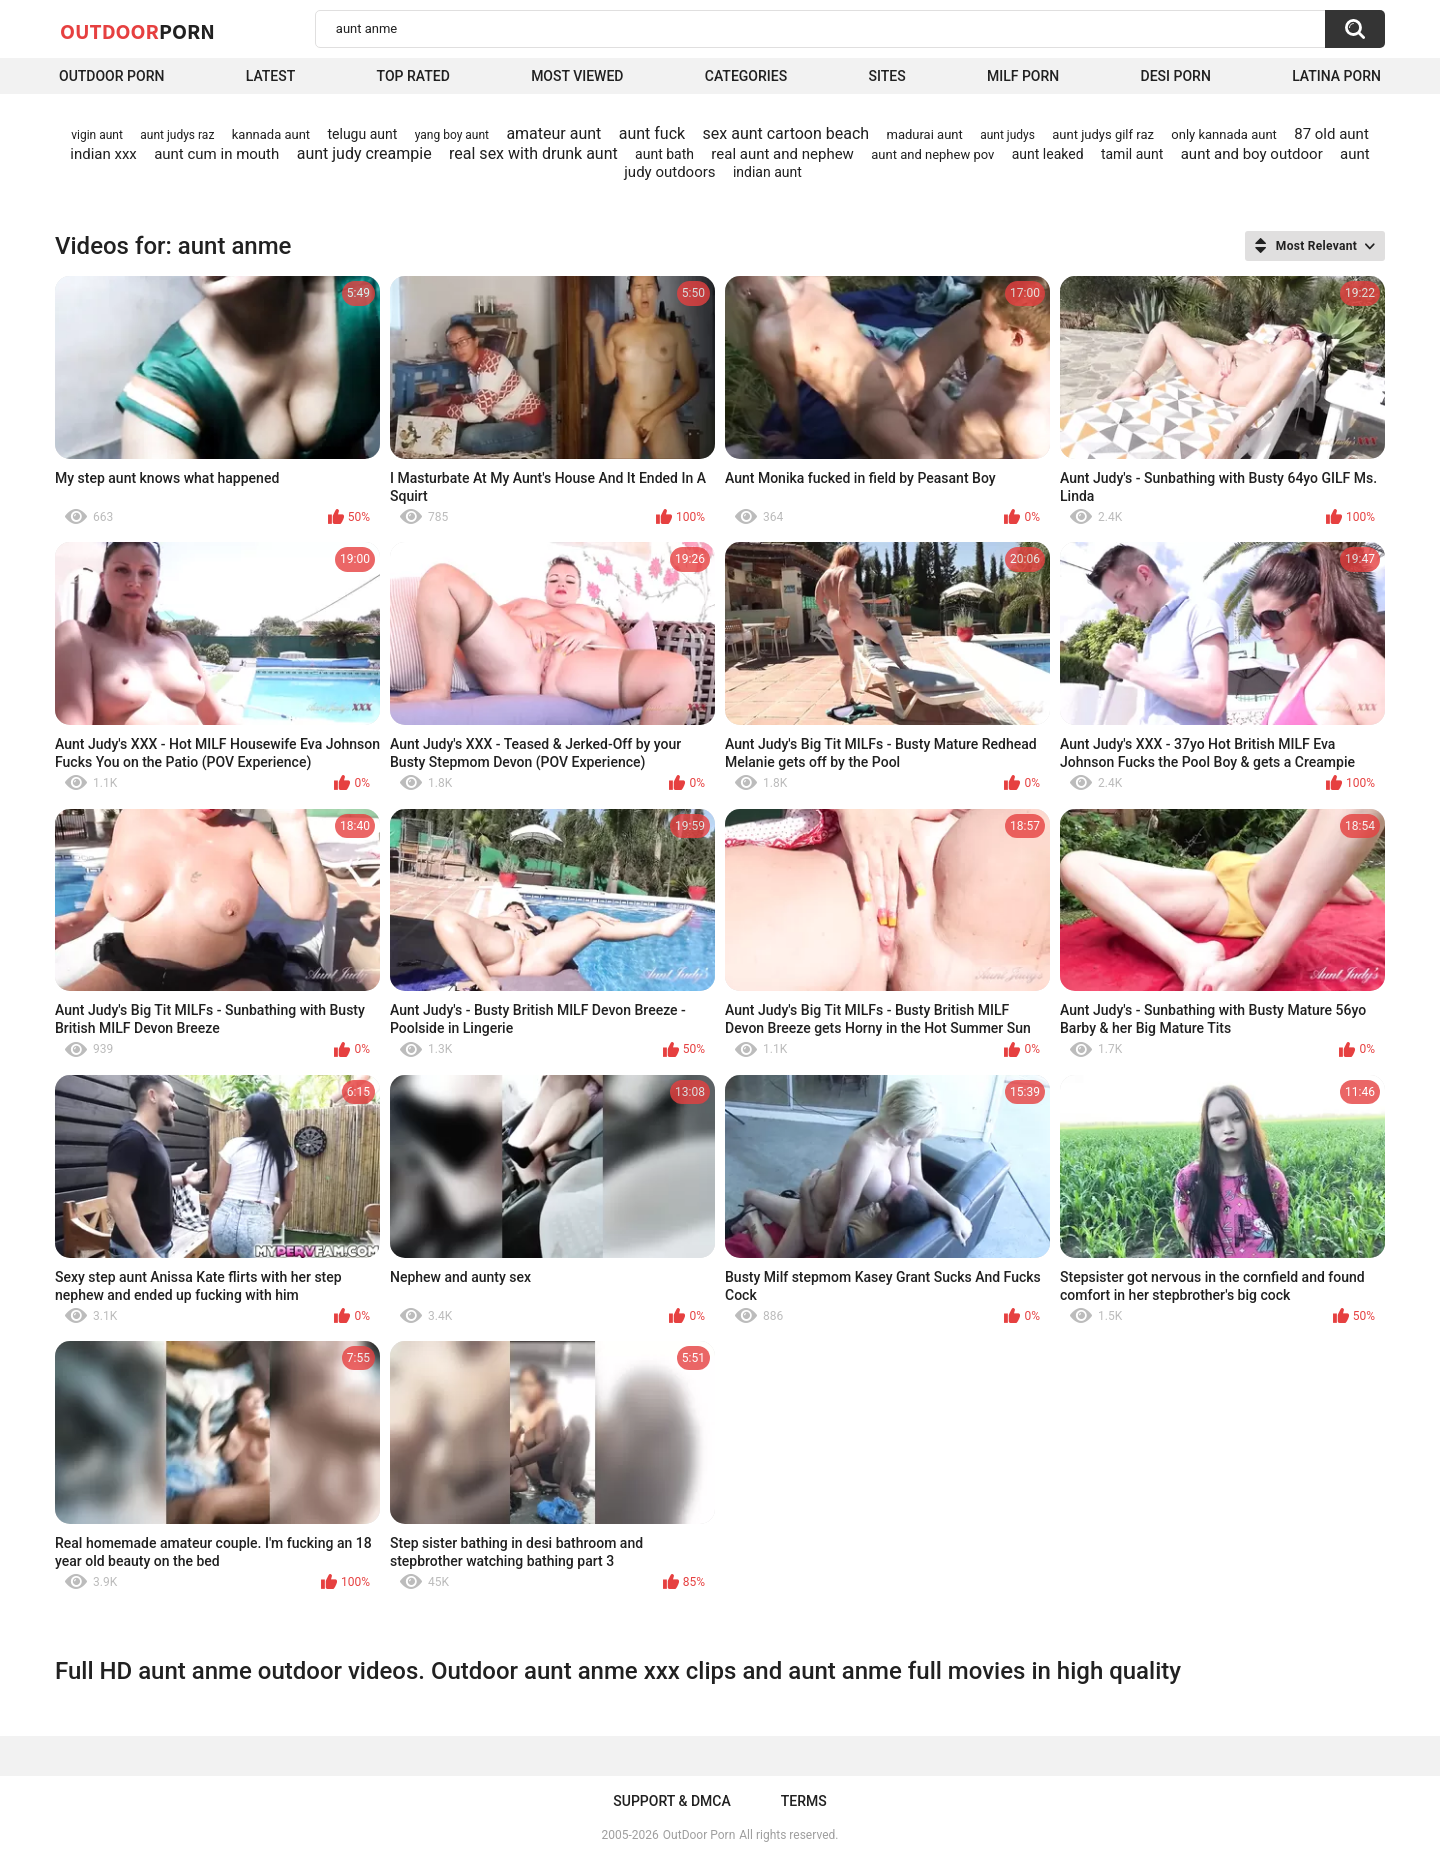 This screenshot has height=1854, width=1440. I want to click on aunt cum in mouth, so click(216, 154).